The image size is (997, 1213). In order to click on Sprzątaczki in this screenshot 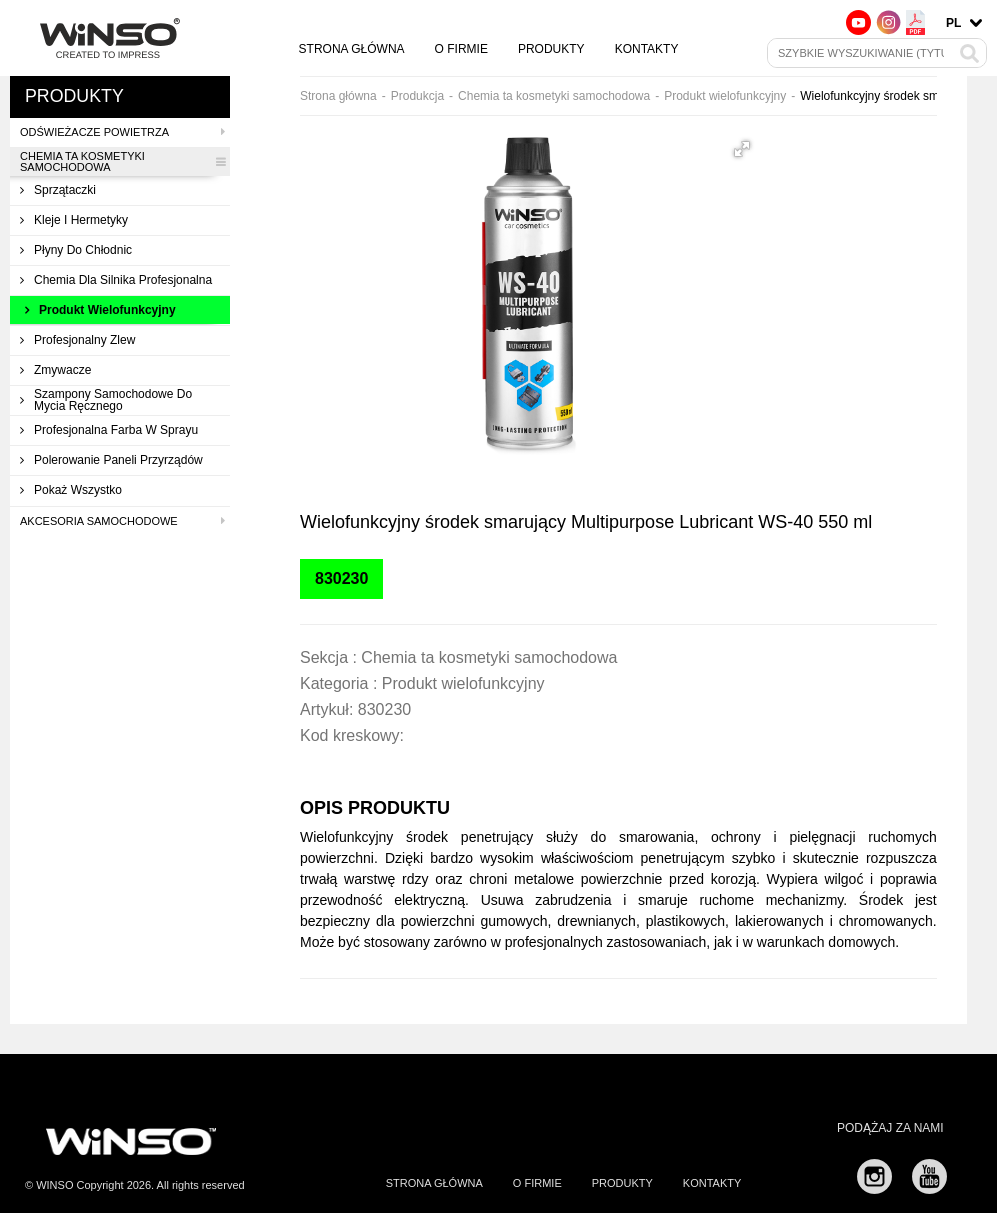, I will do `click(58, 190)`.